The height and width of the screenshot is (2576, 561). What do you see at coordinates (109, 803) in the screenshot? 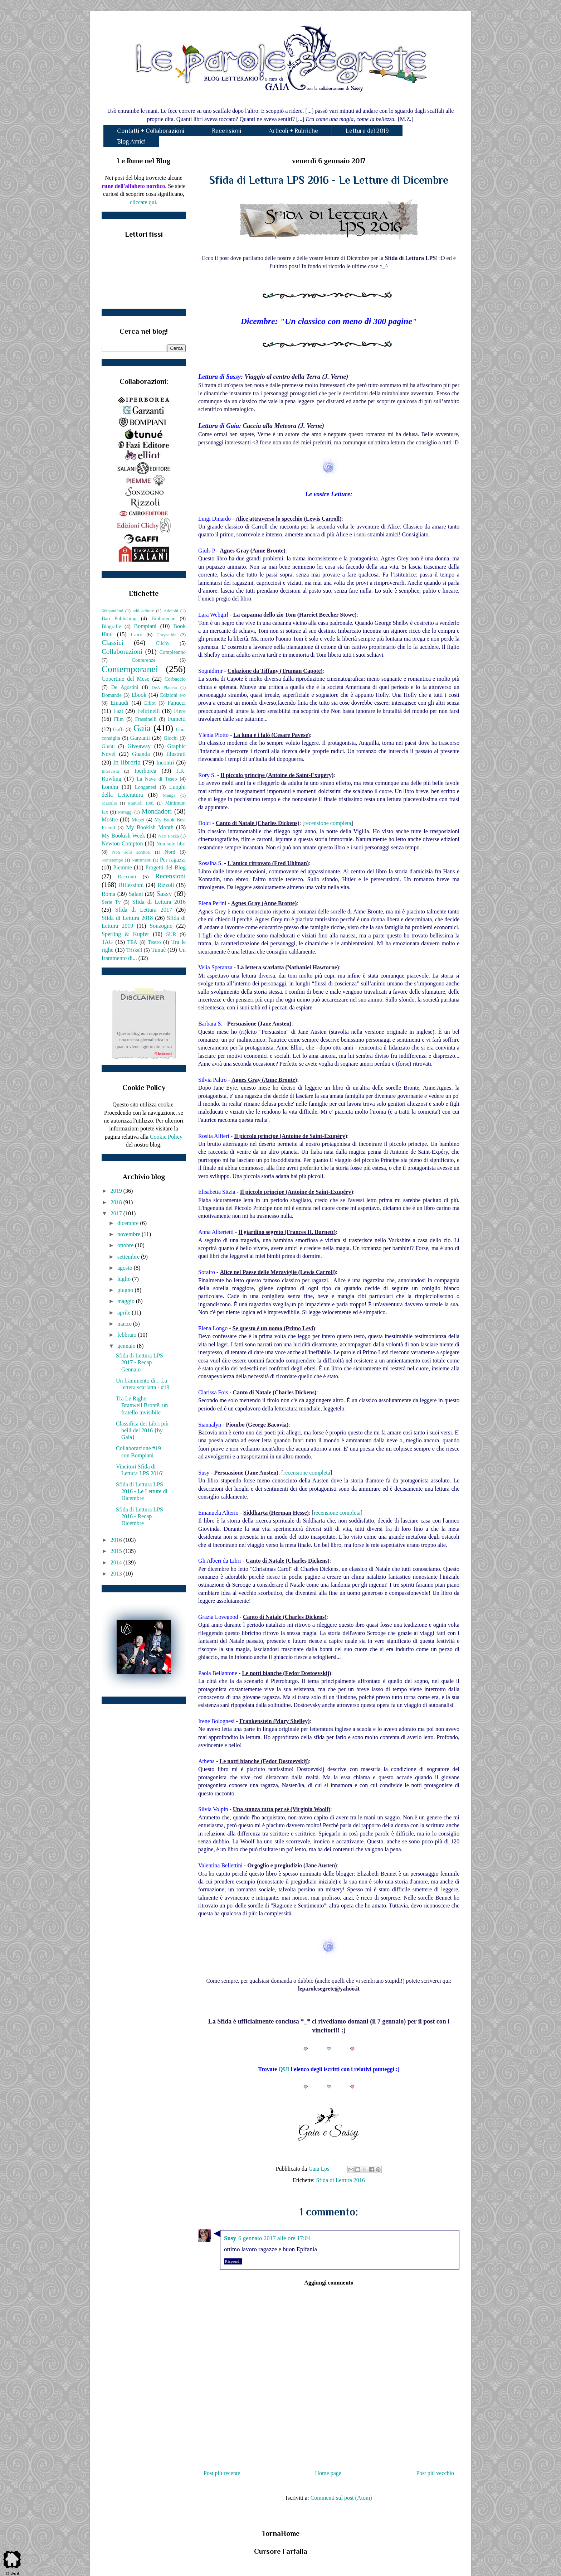
I see `Marsilio` at bounding box center [109, 803].